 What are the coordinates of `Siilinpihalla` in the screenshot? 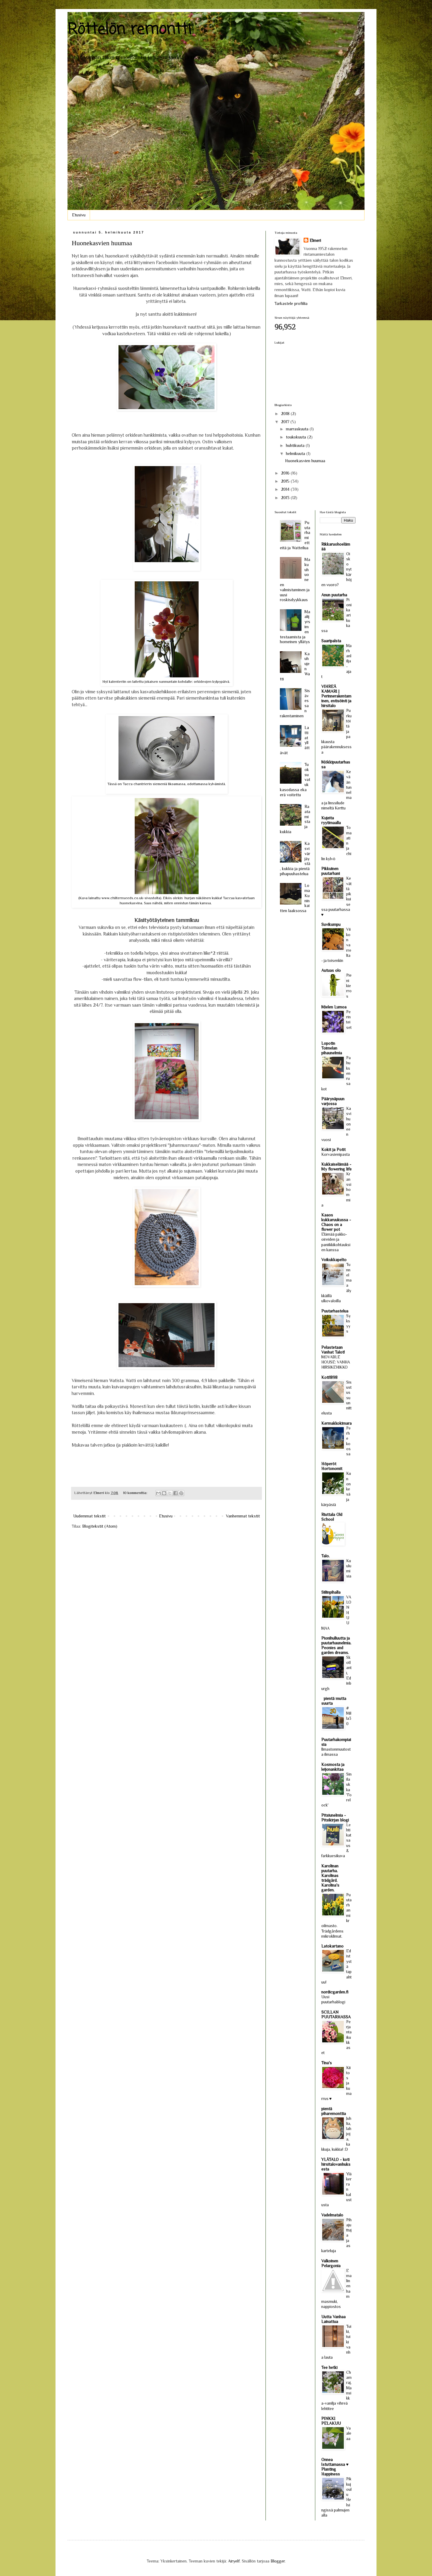 It's located at (330, 1592).